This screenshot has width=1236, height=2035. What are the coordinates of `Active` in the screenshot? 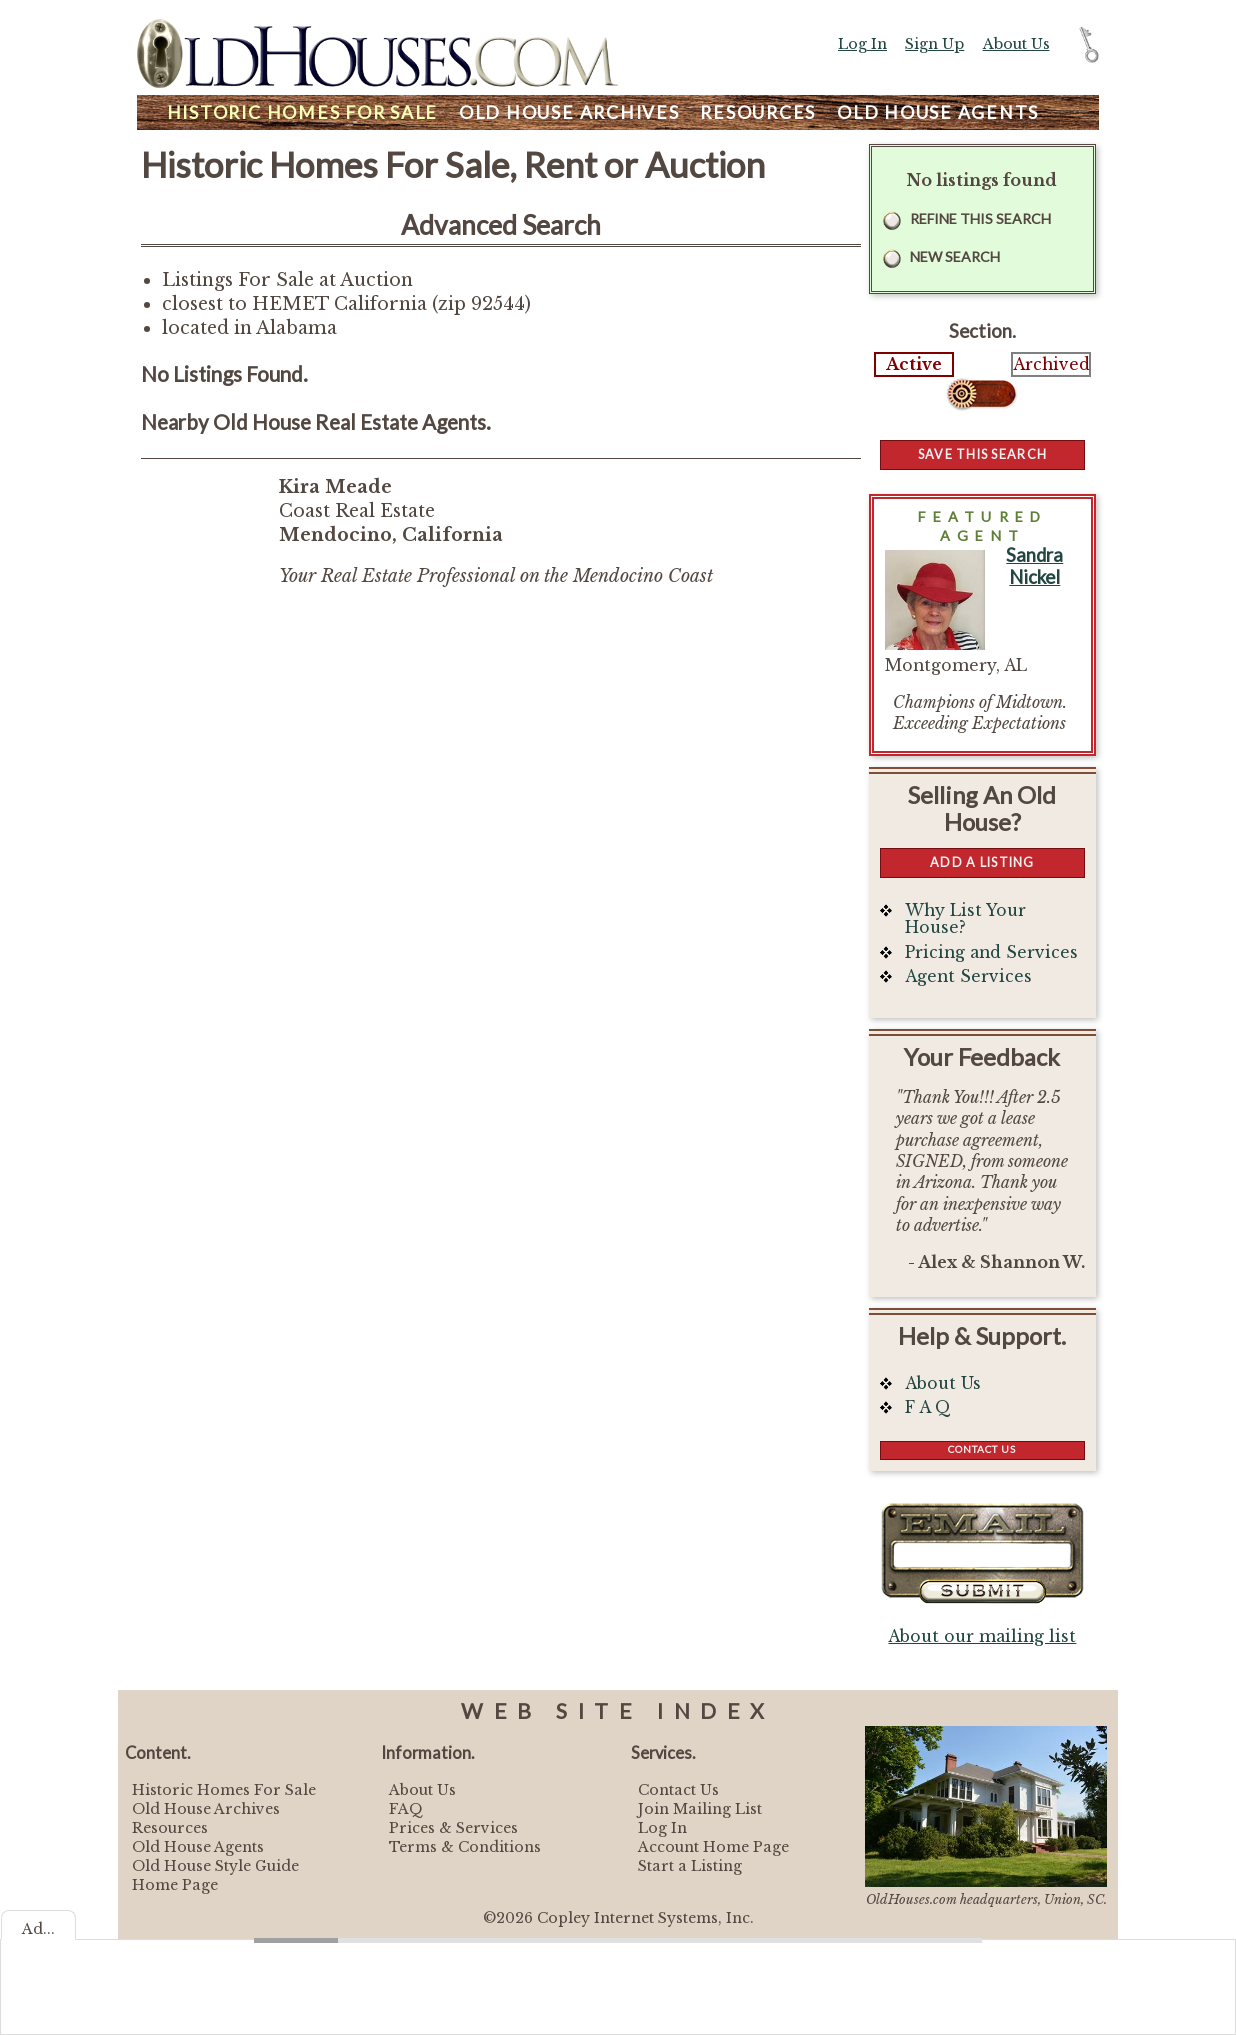 It's located at (914, 364).